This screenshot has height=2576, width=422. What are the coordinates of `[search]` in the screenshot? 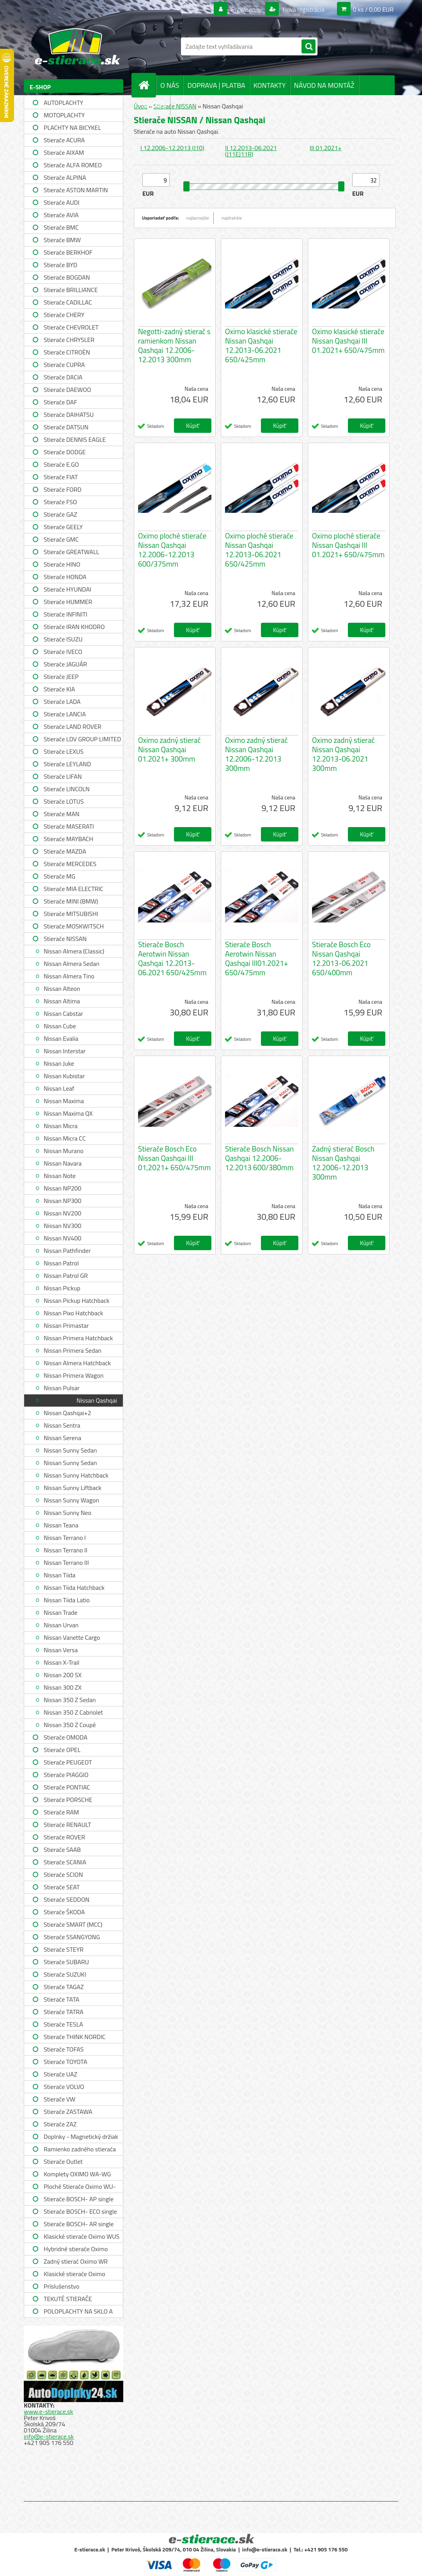 It's located at (308, 46).